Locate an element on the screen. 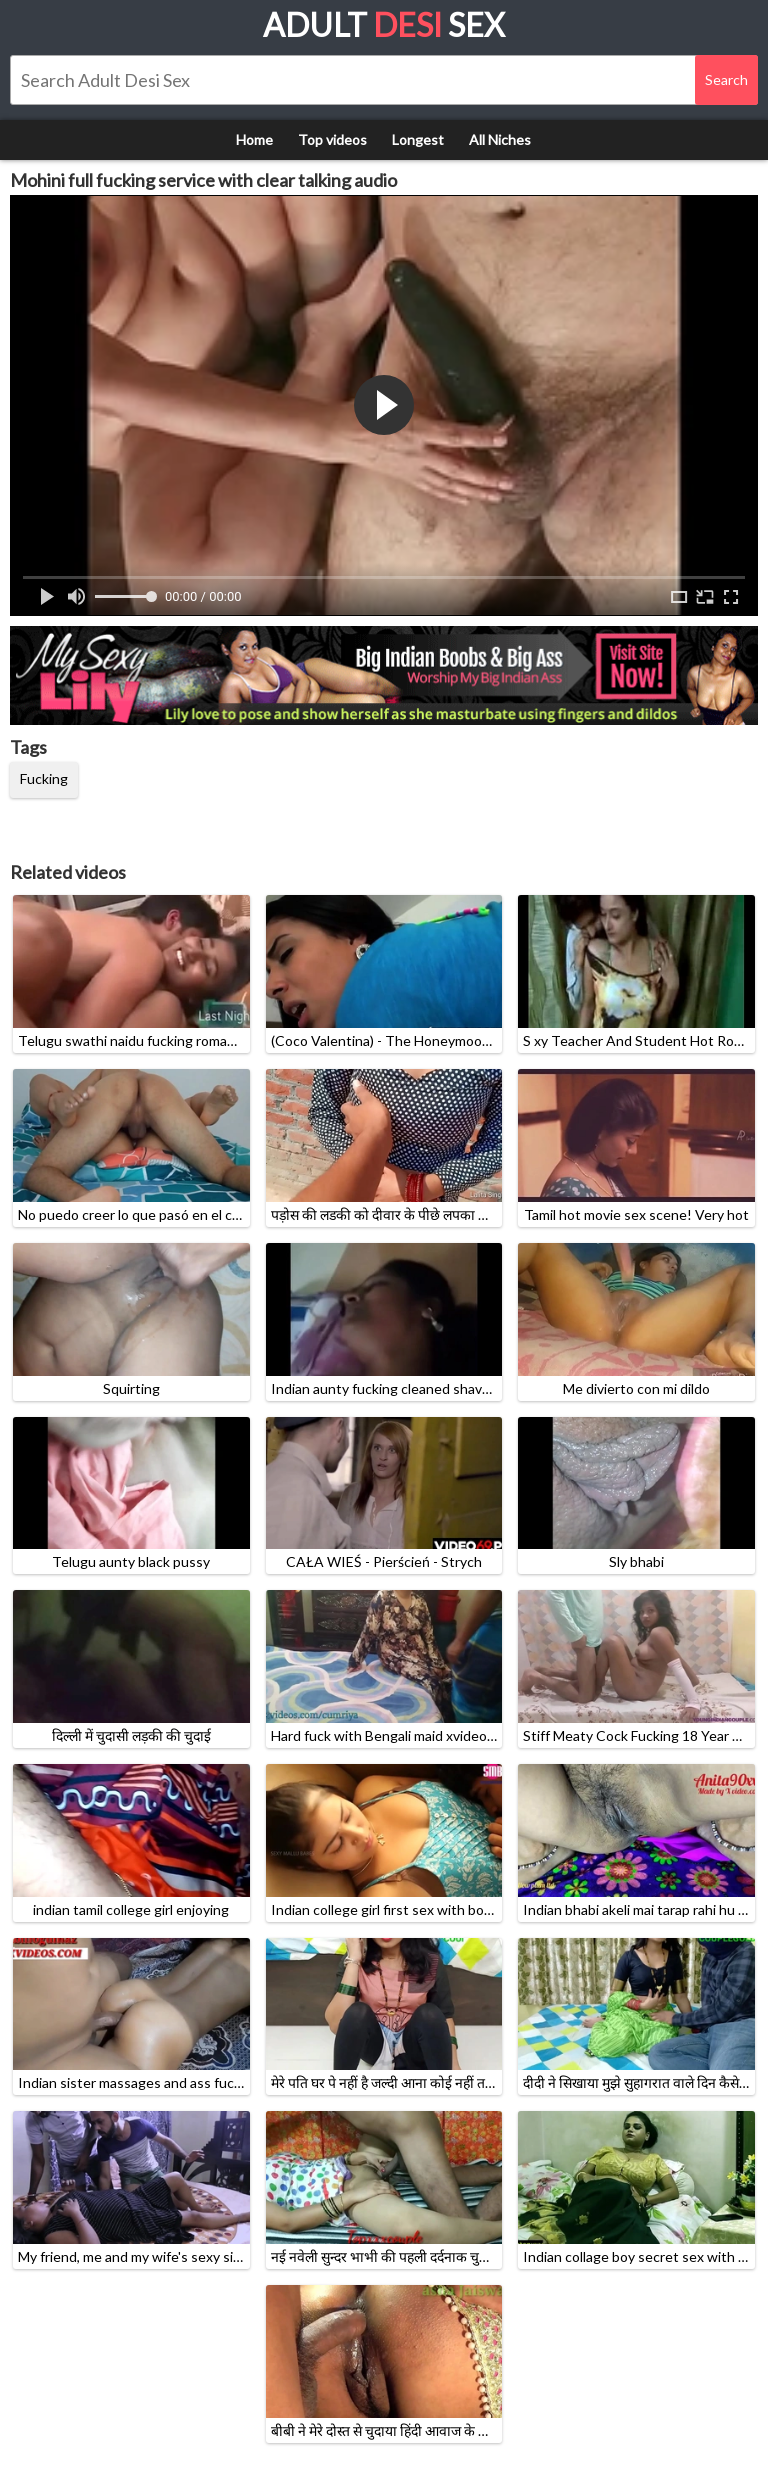 This screenshot has height=2485, width=768. All Niches is located at coordinates (500, 139).